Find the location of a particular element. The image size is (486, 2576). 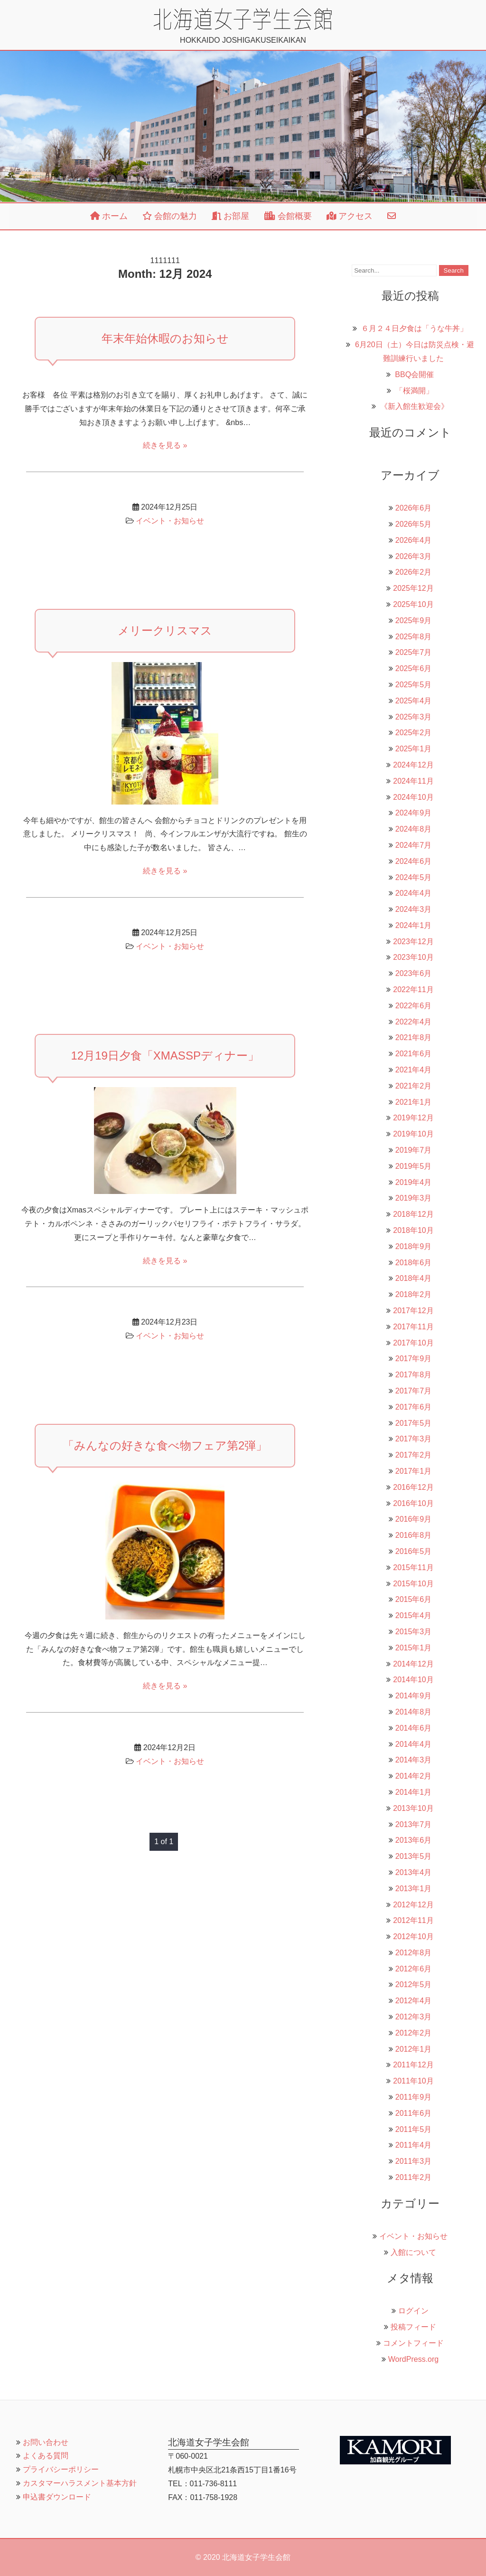

2017年9月 is located at coordinates (413, 1358).